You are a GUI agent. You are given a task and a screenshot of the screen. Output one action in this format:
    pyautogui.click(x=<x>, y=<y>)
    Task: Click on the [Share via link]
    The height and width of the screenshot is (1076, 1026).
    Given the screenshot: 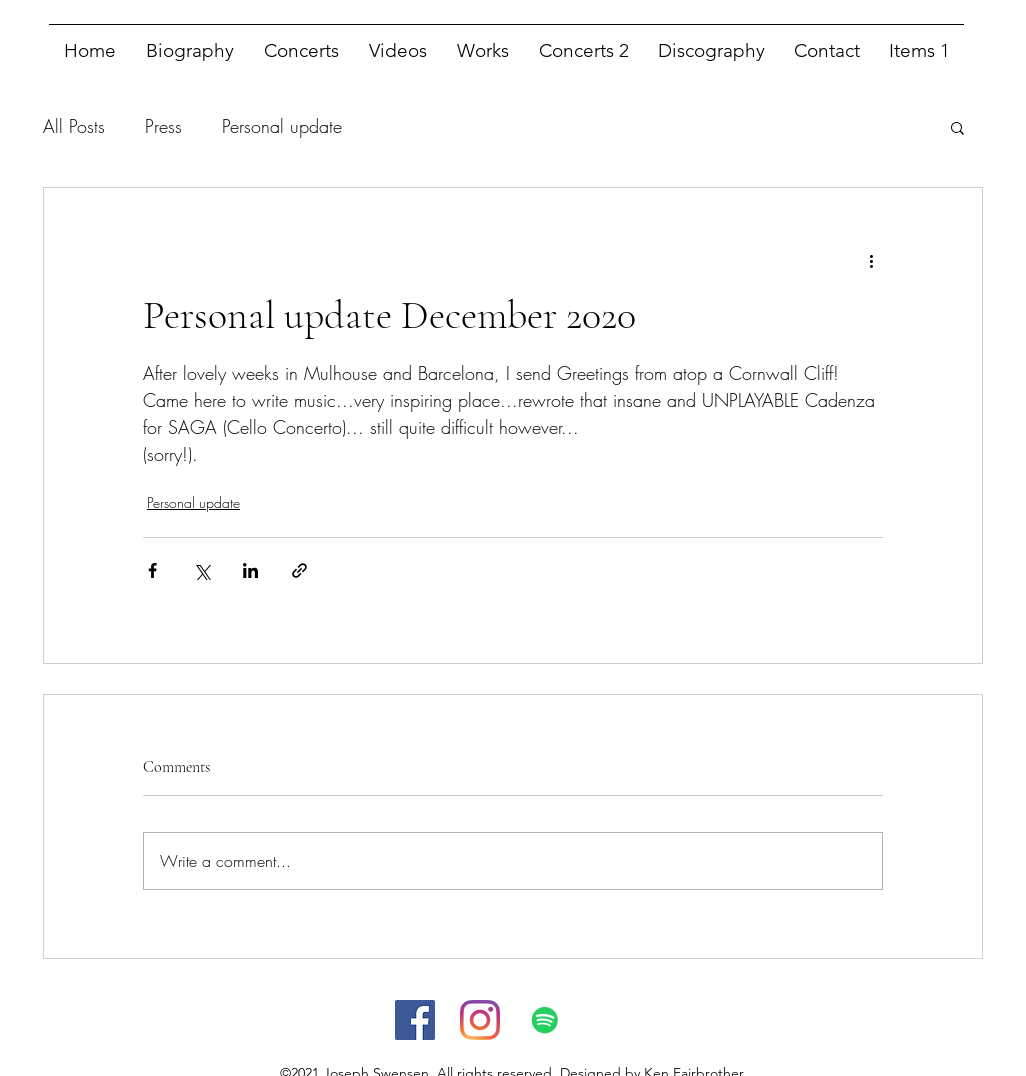 What is the action you would take?
    pyautogui.click(x=299, y=570)
    